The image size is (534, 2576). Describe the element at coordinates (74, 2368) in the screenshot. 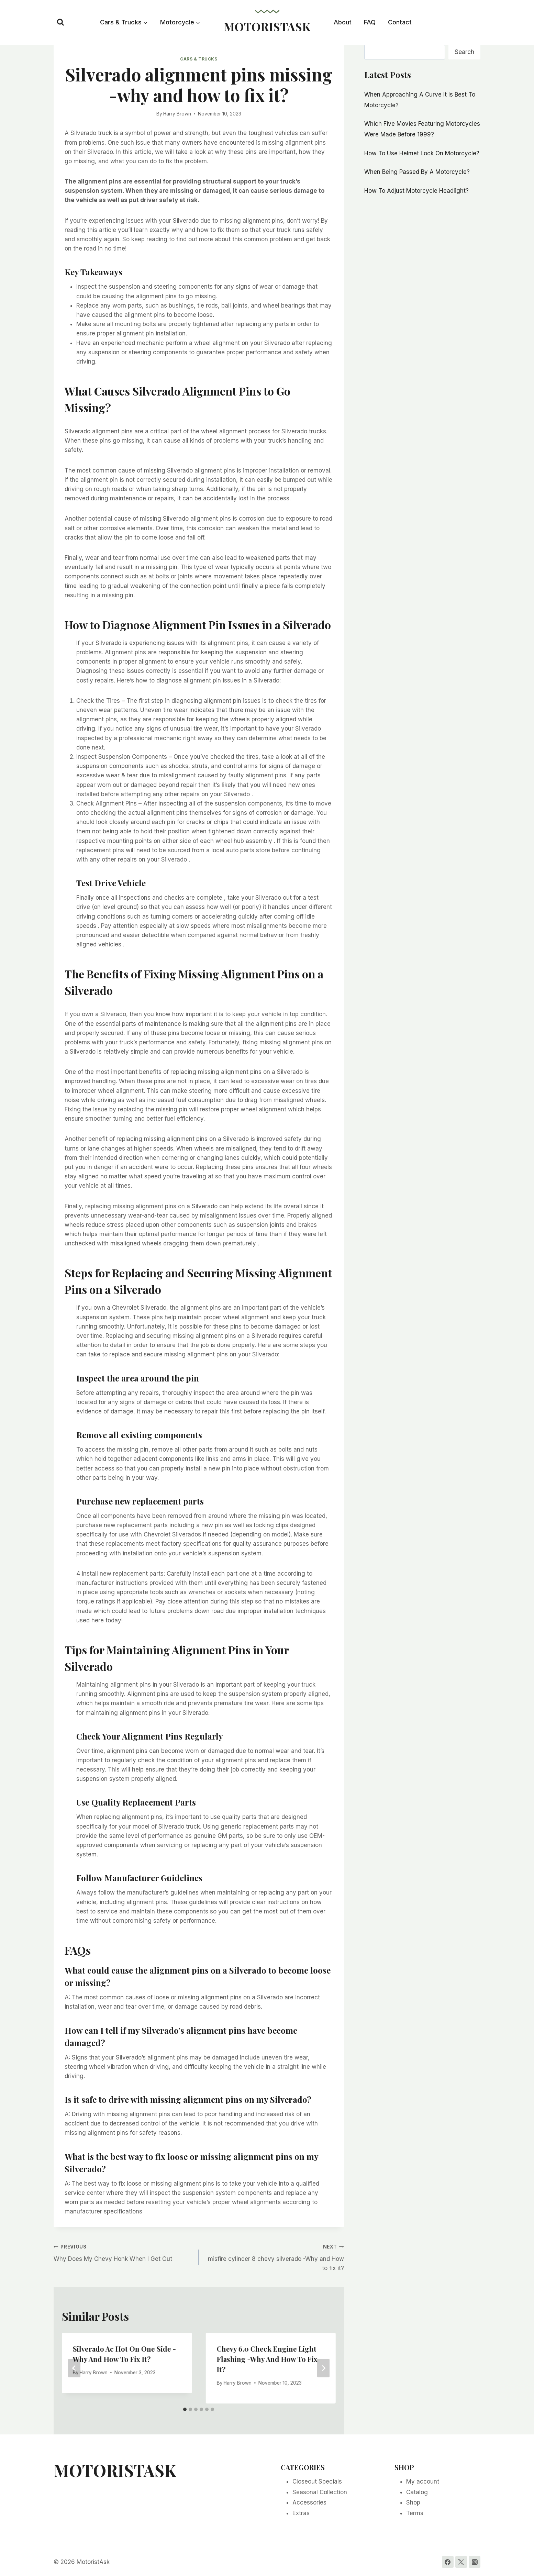

I see `[Go to last slide]` at that location.